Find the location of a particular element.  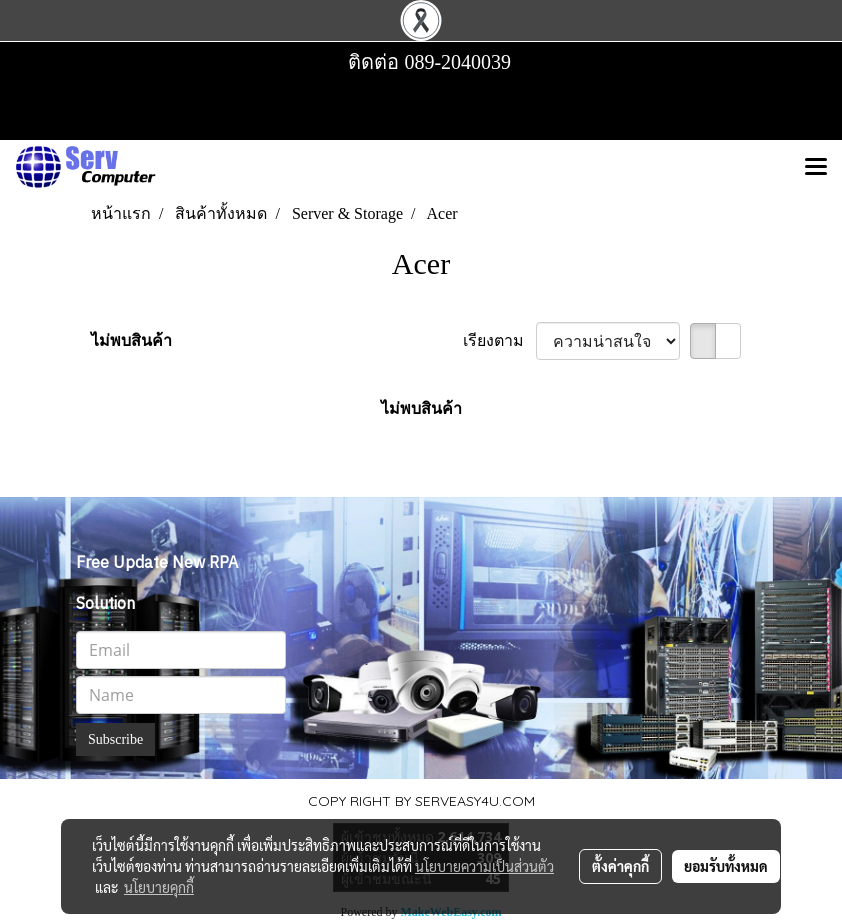

ยอมรับทั้งหมด is located at coordinates (726, 866).